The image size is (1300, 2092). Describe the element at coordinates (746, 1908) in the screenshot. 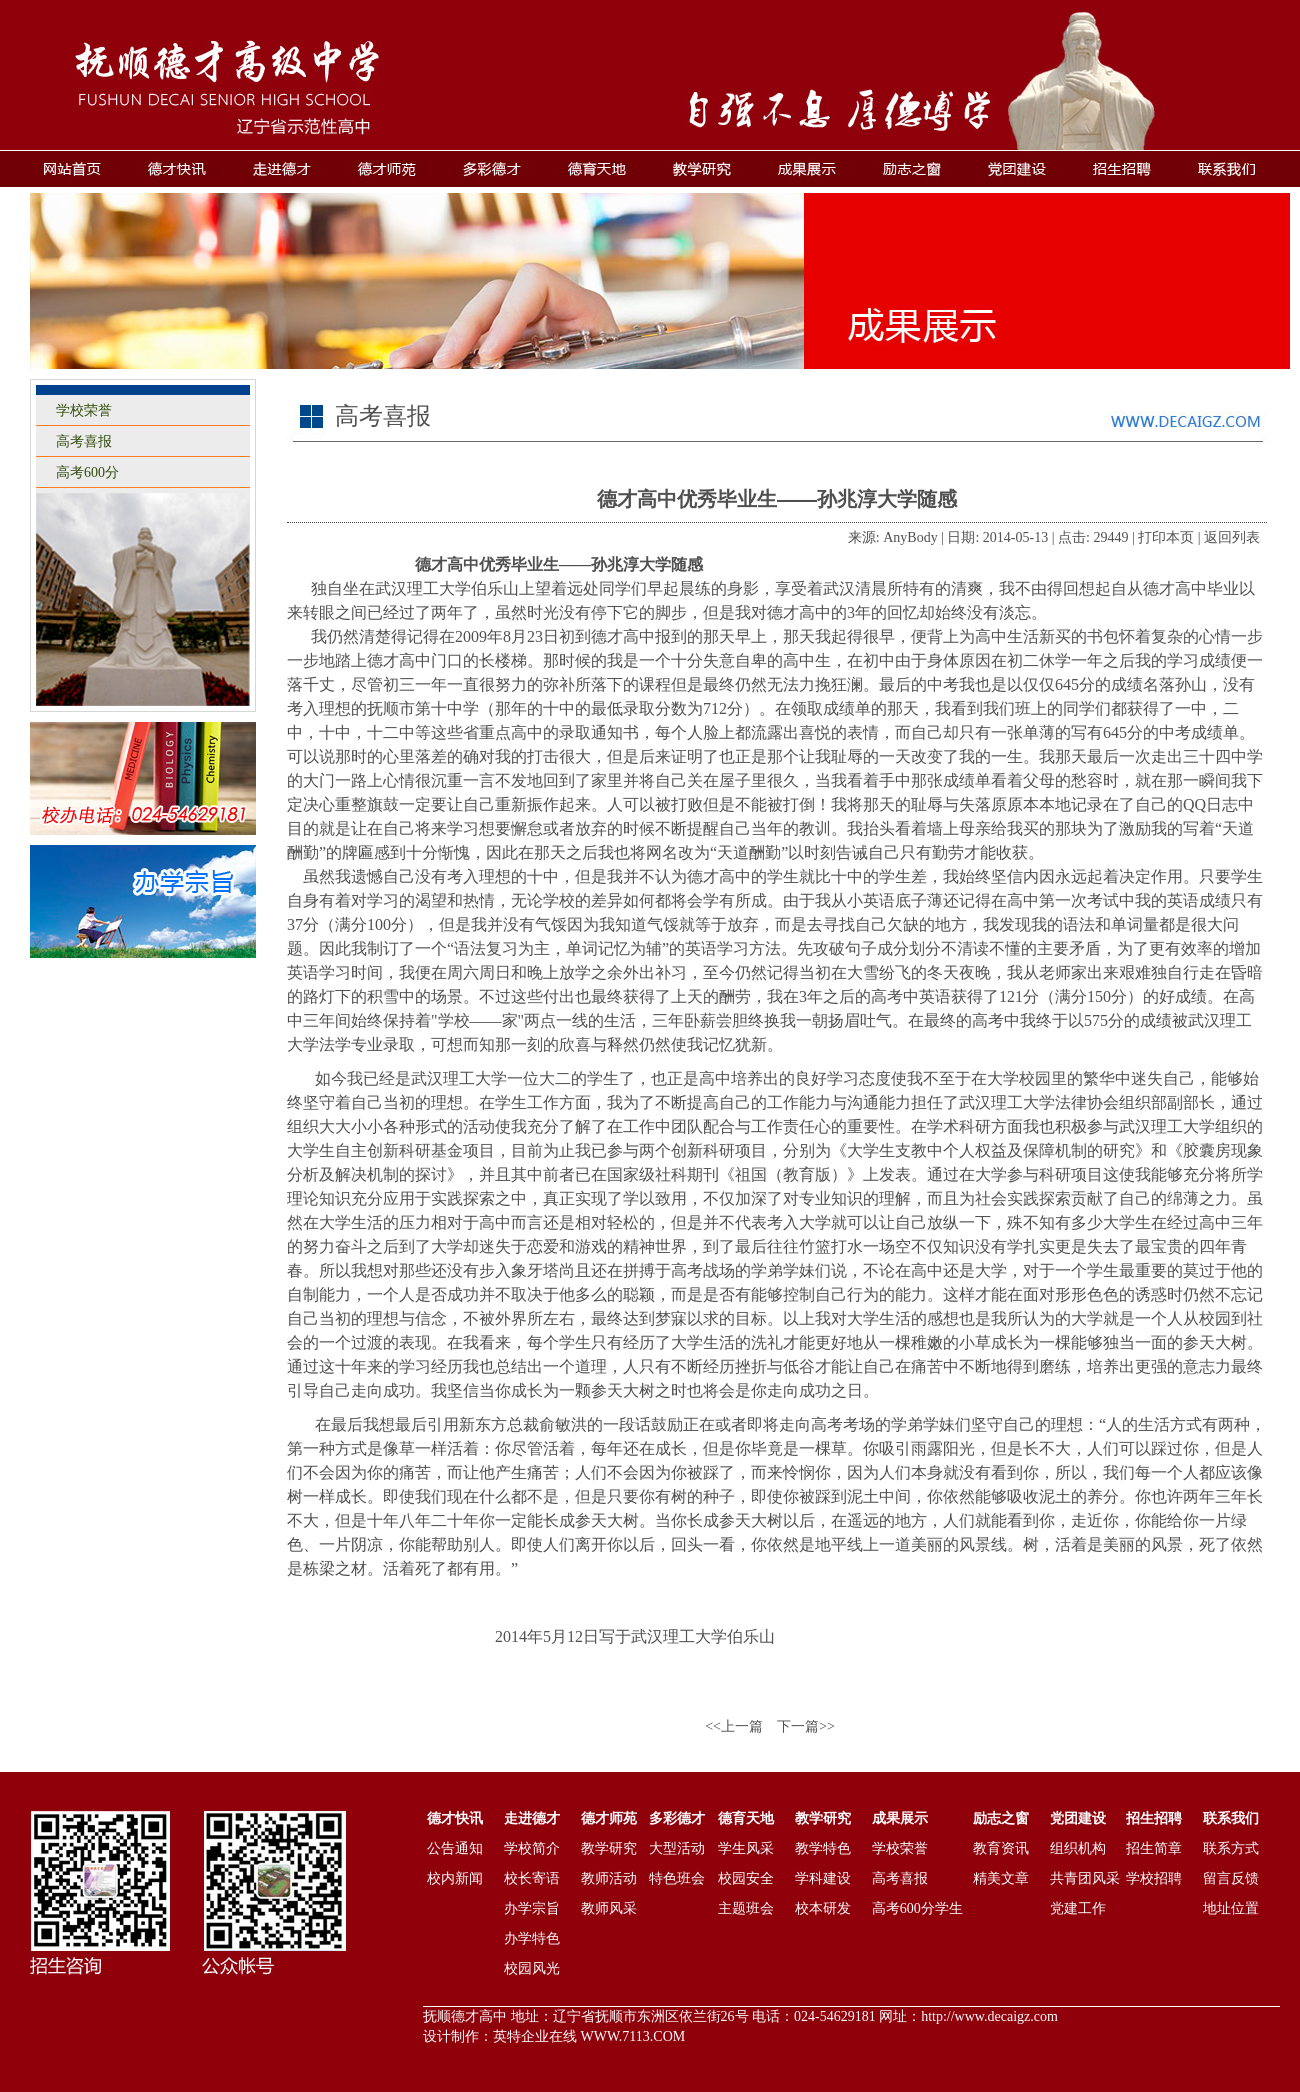

I see `主题班会` at that location.